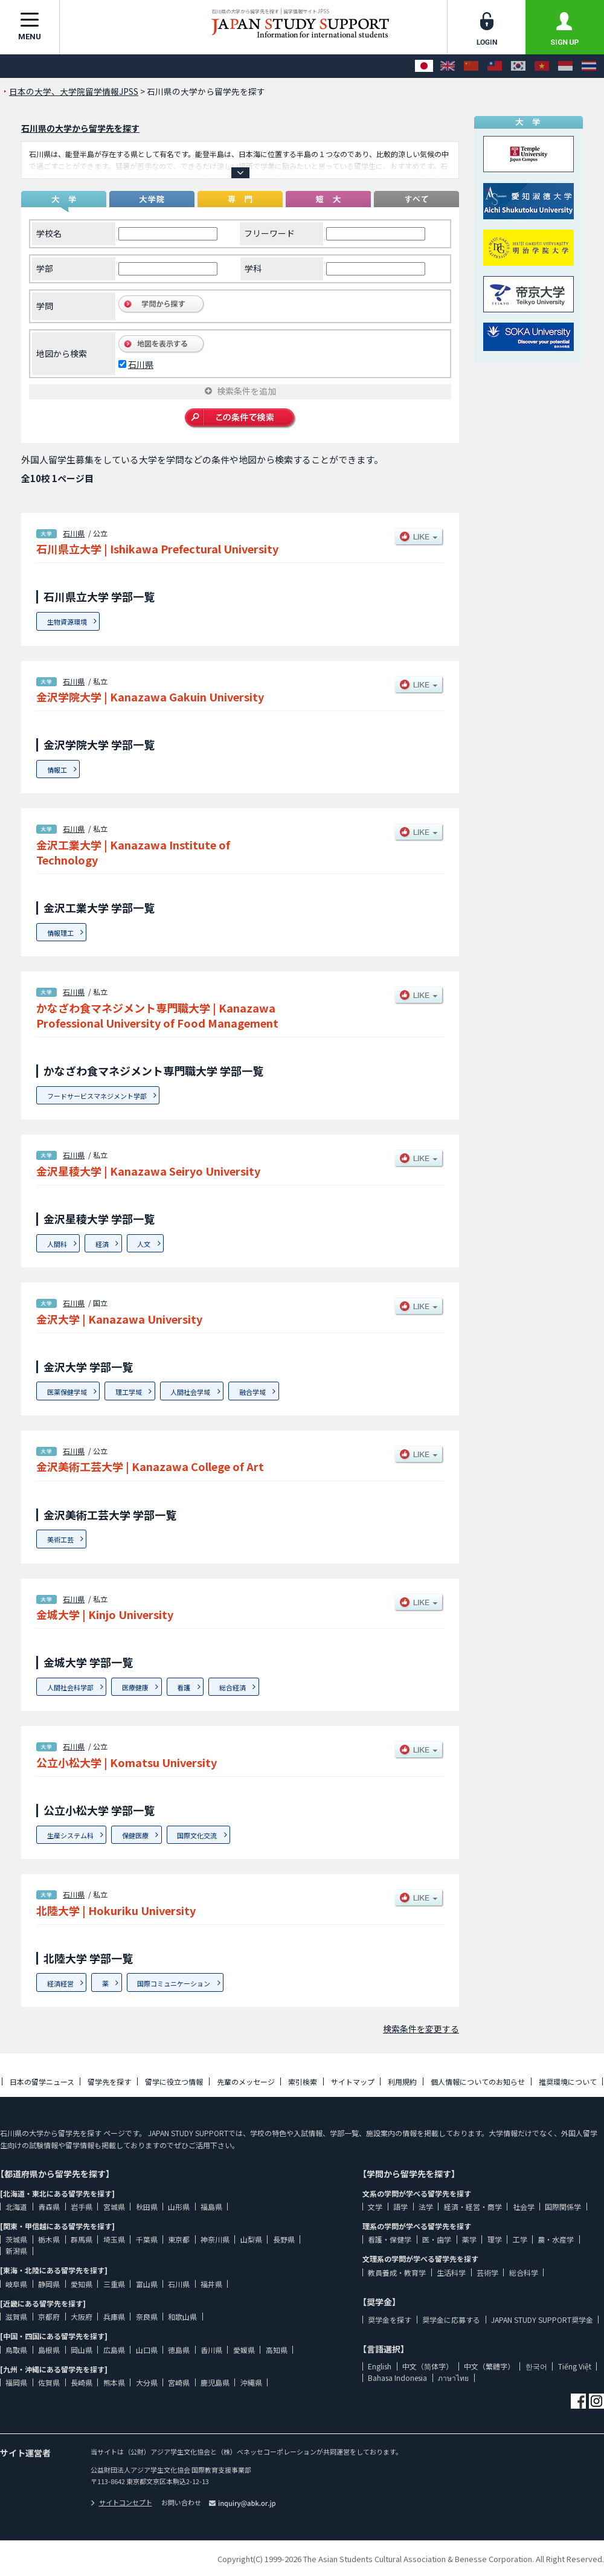  What do you see at coordinates (451, 2272) in the screenshot?
I see `生活科学` at bounding box center [451, 2272].